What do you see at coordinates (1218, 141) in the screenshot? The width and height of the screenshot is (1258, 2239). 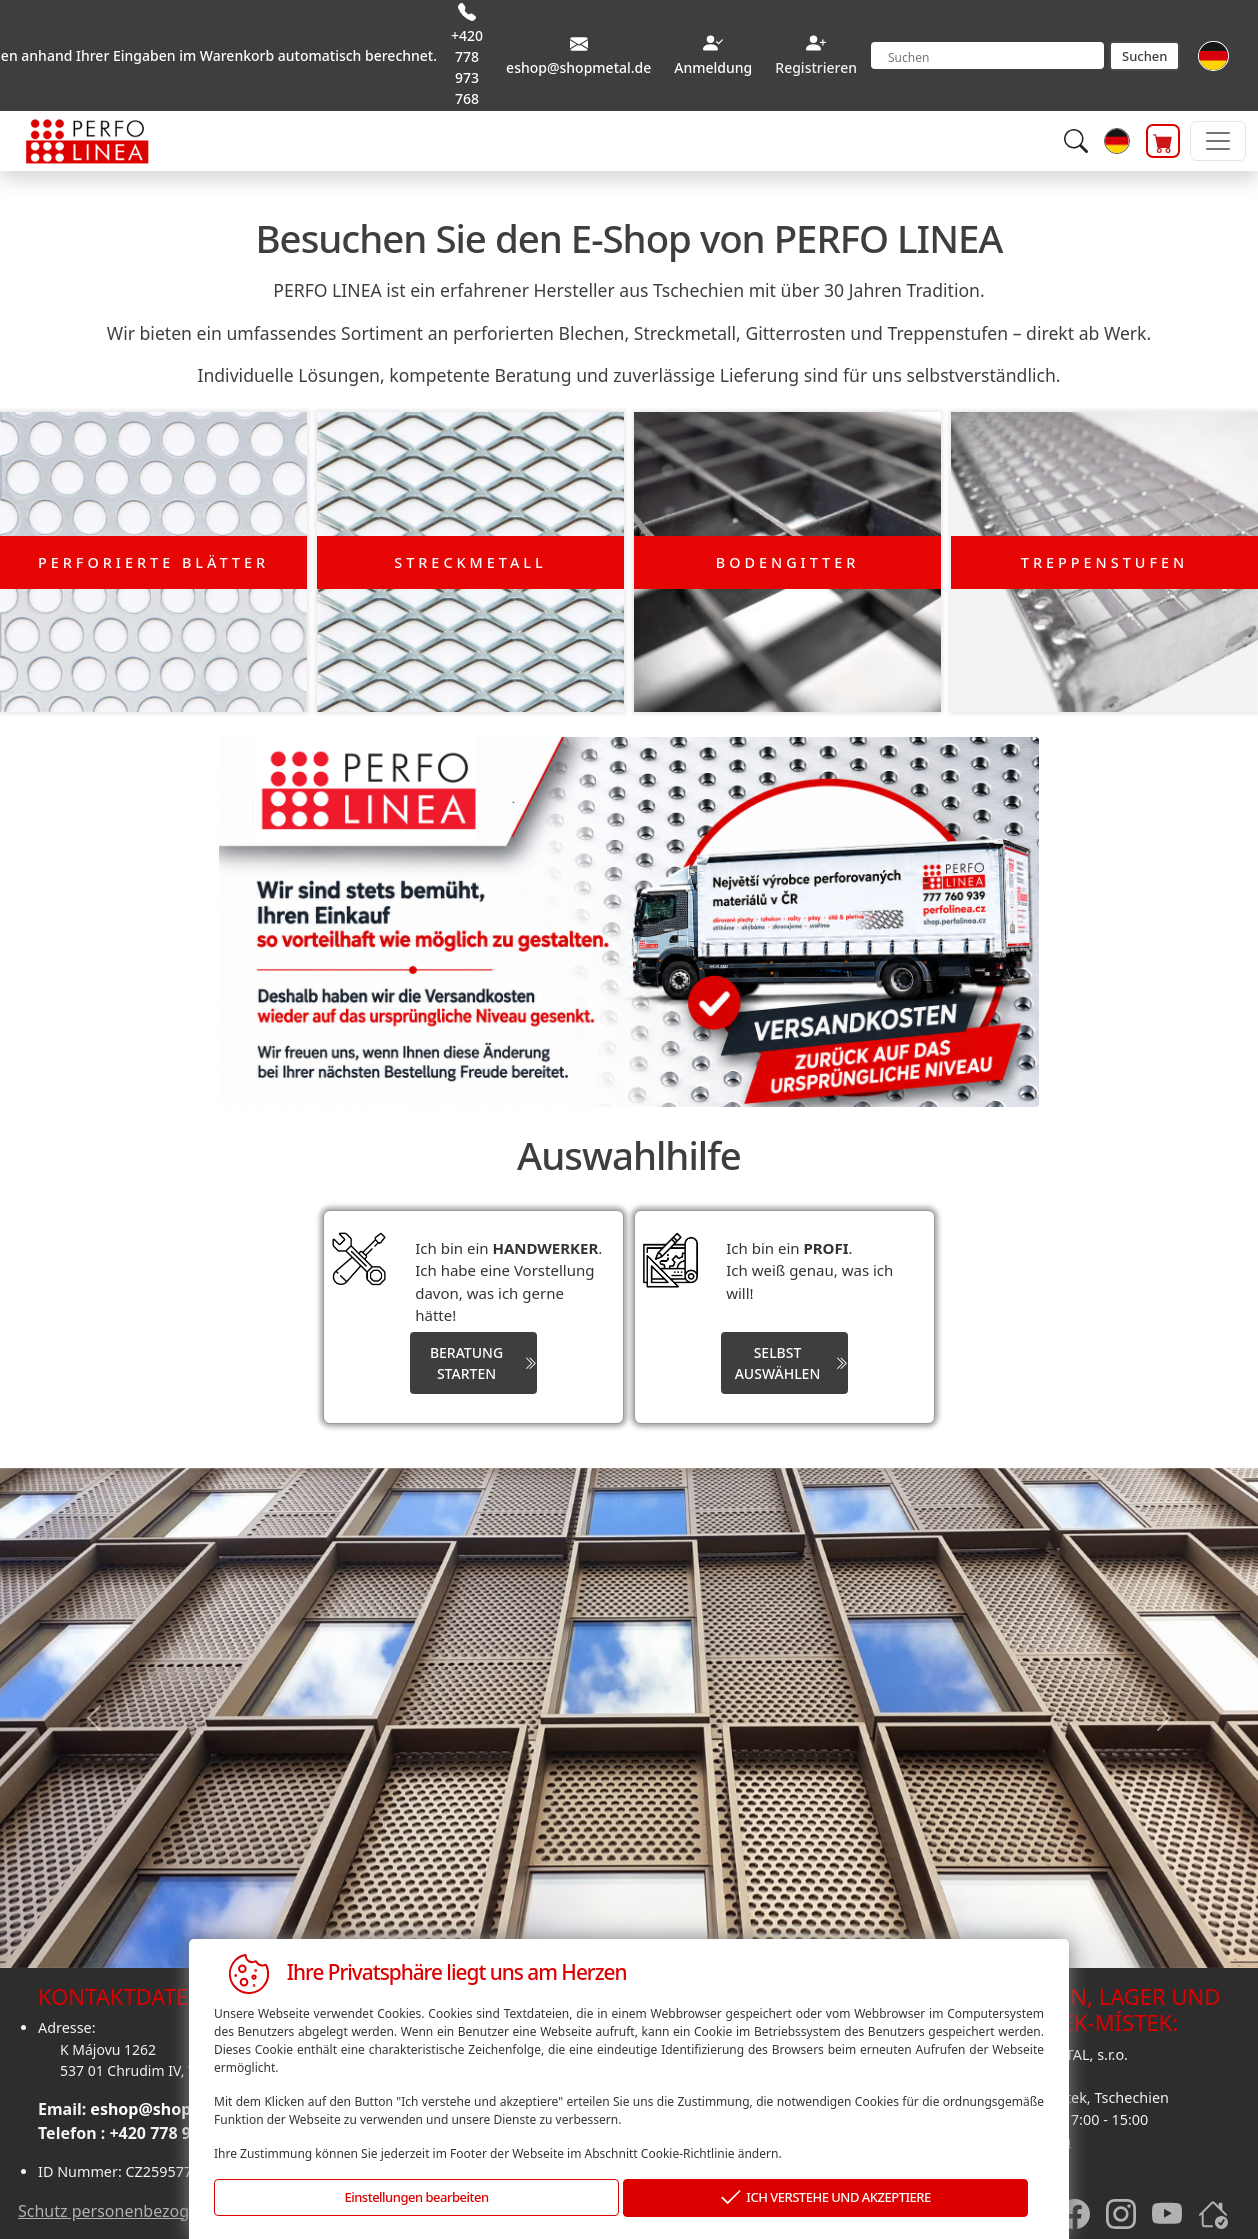 I see `[Toggle navigation]` at bounding box center [1218, 141].